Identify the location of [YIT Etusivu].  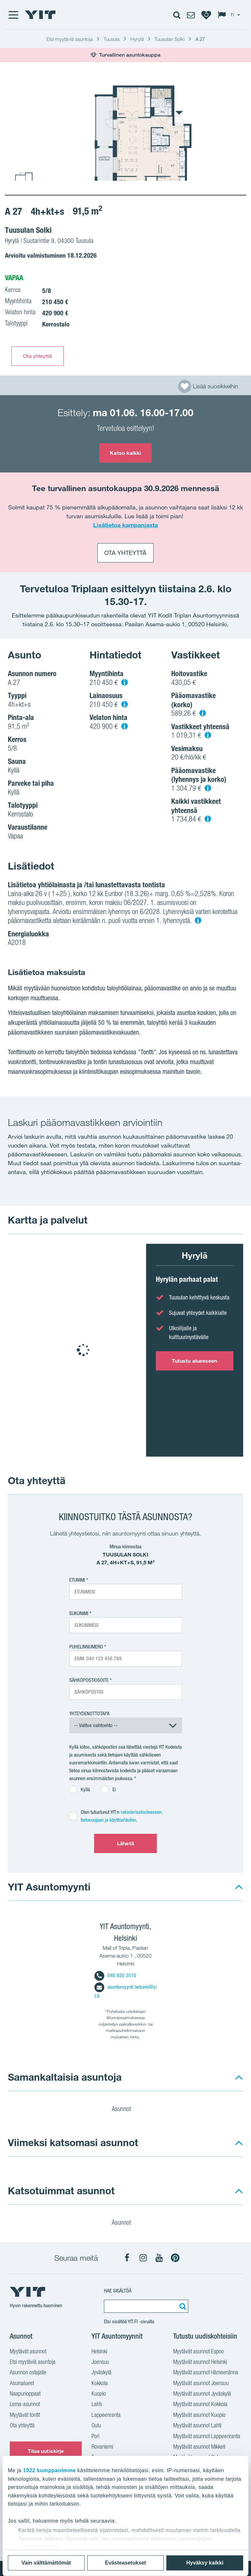
(40, 14).